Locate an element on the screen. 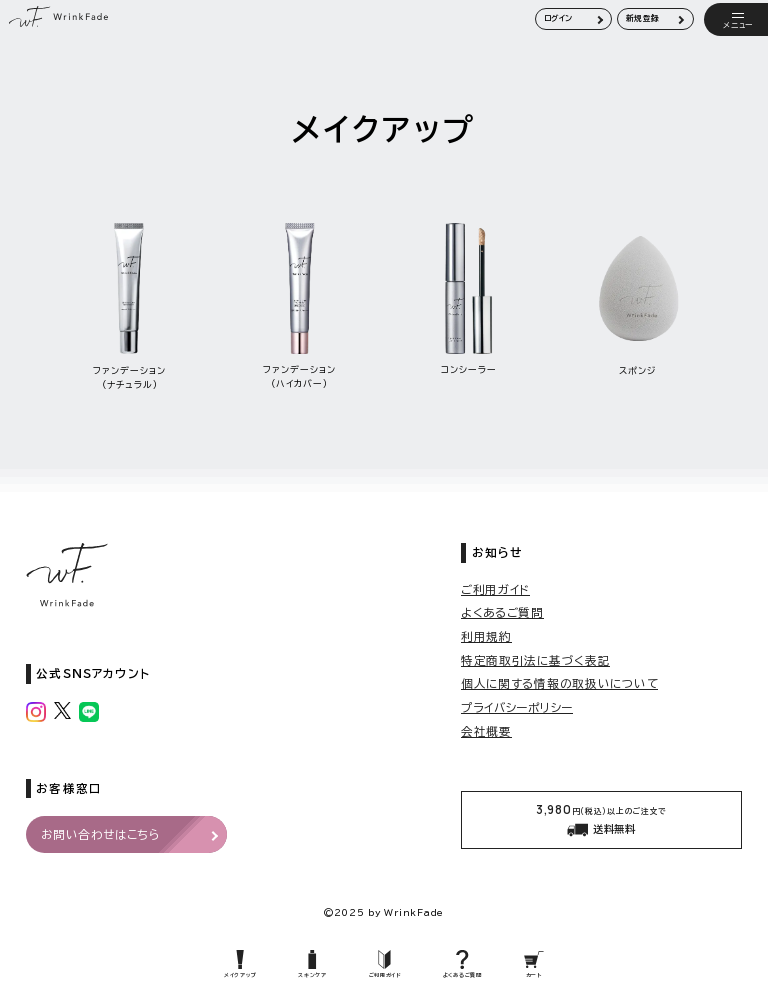 The image size is (768, 997). 利用規約 is located at coordinates (486, 636).